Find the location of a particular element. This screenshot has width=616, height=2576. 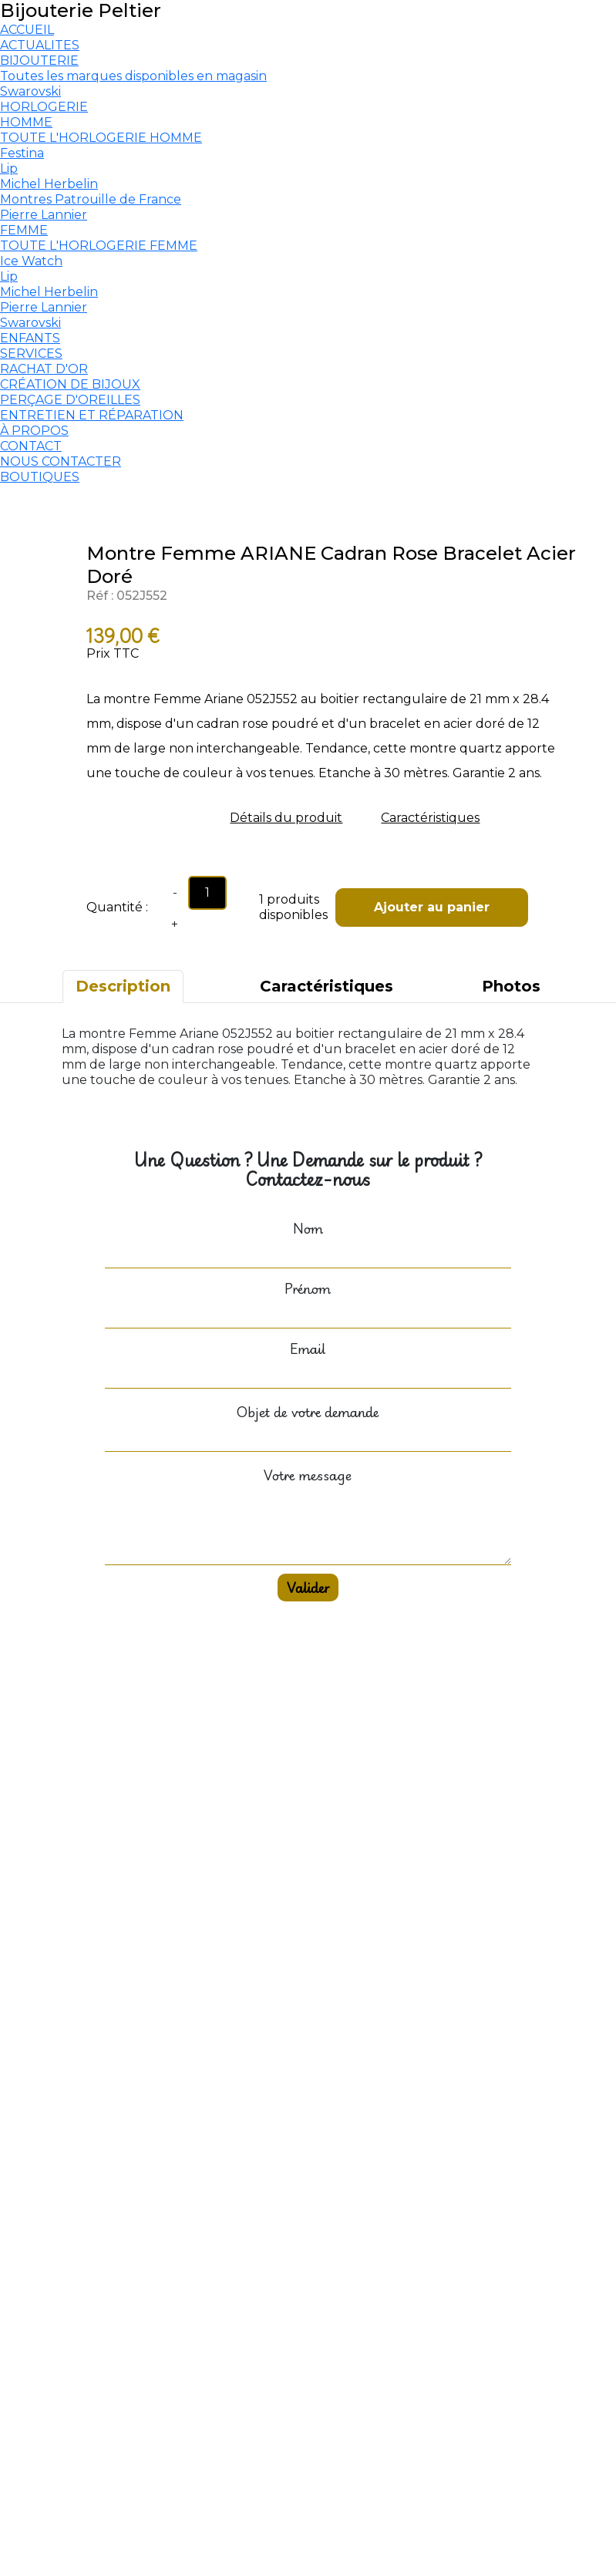

ACTUALITES [menuitem] is located at coordinates (39, 45).